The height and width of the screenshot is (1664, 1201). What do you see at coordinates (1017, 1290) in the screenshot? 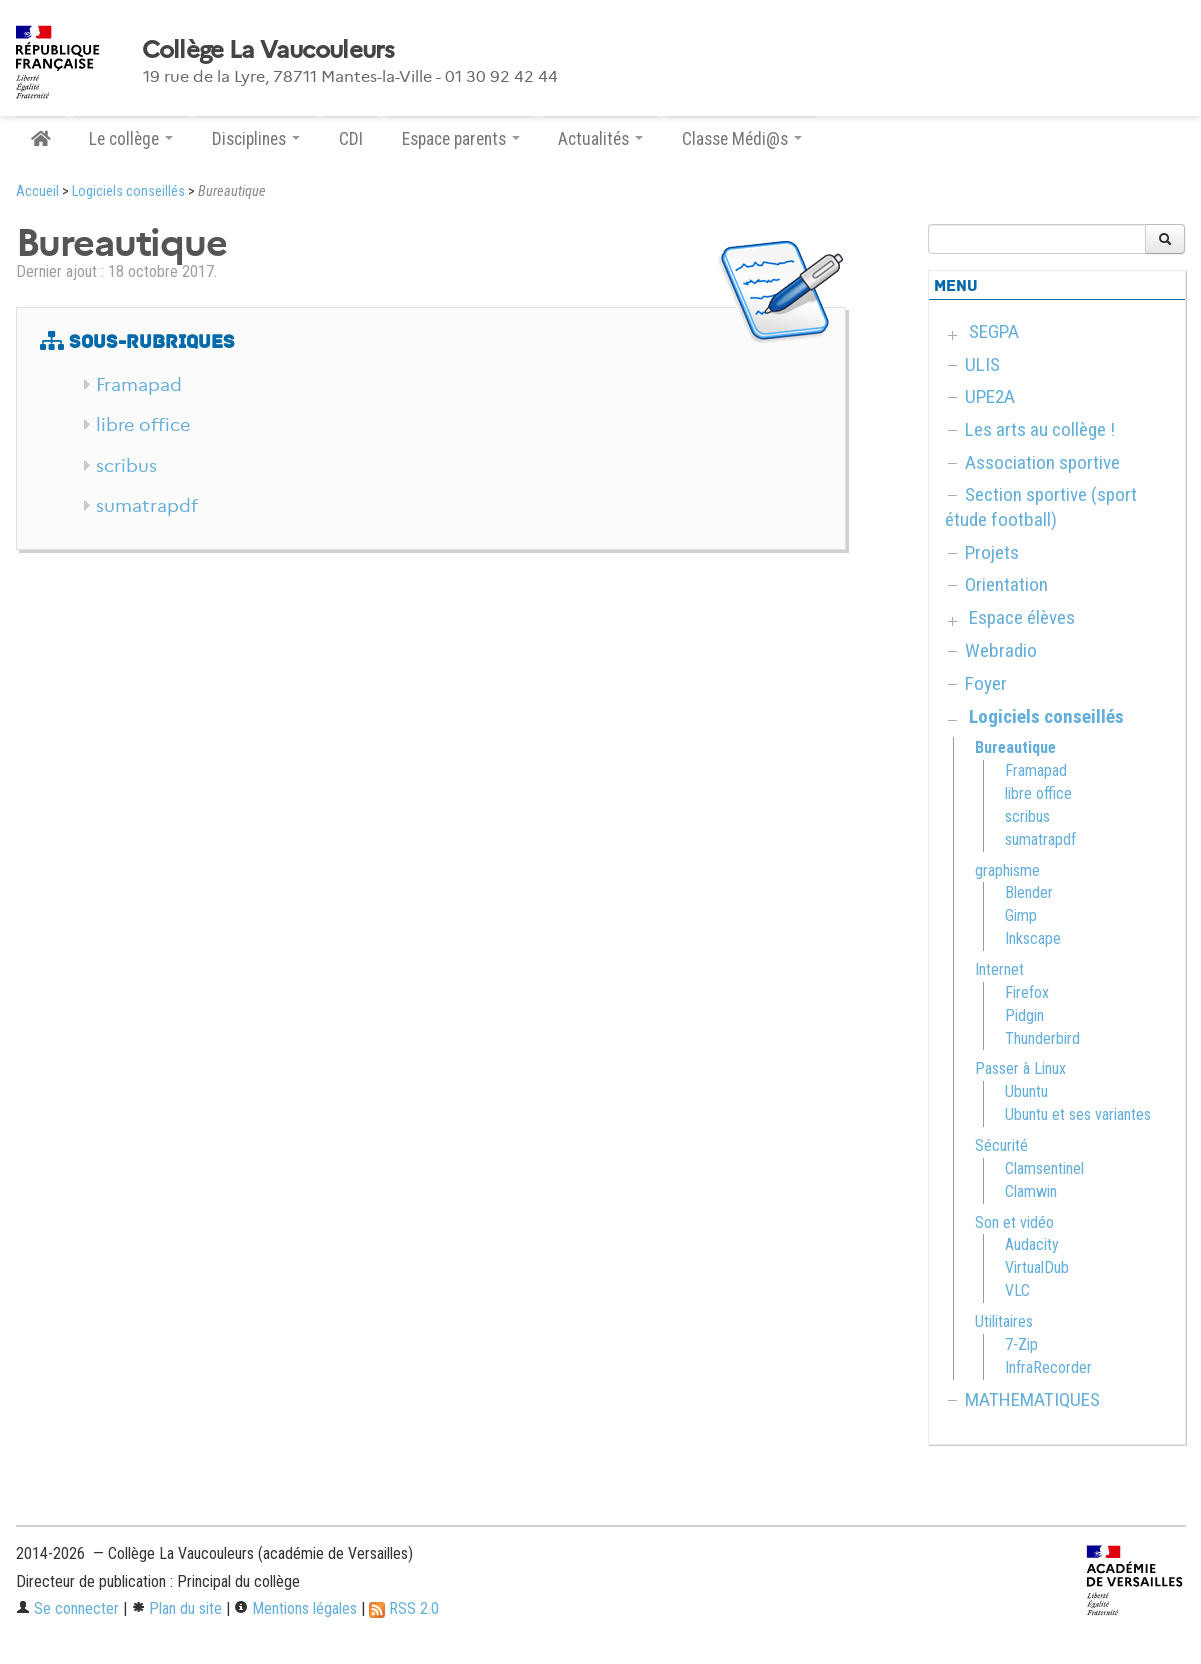
I see `VLC` at bounding box center [1017, 1290].